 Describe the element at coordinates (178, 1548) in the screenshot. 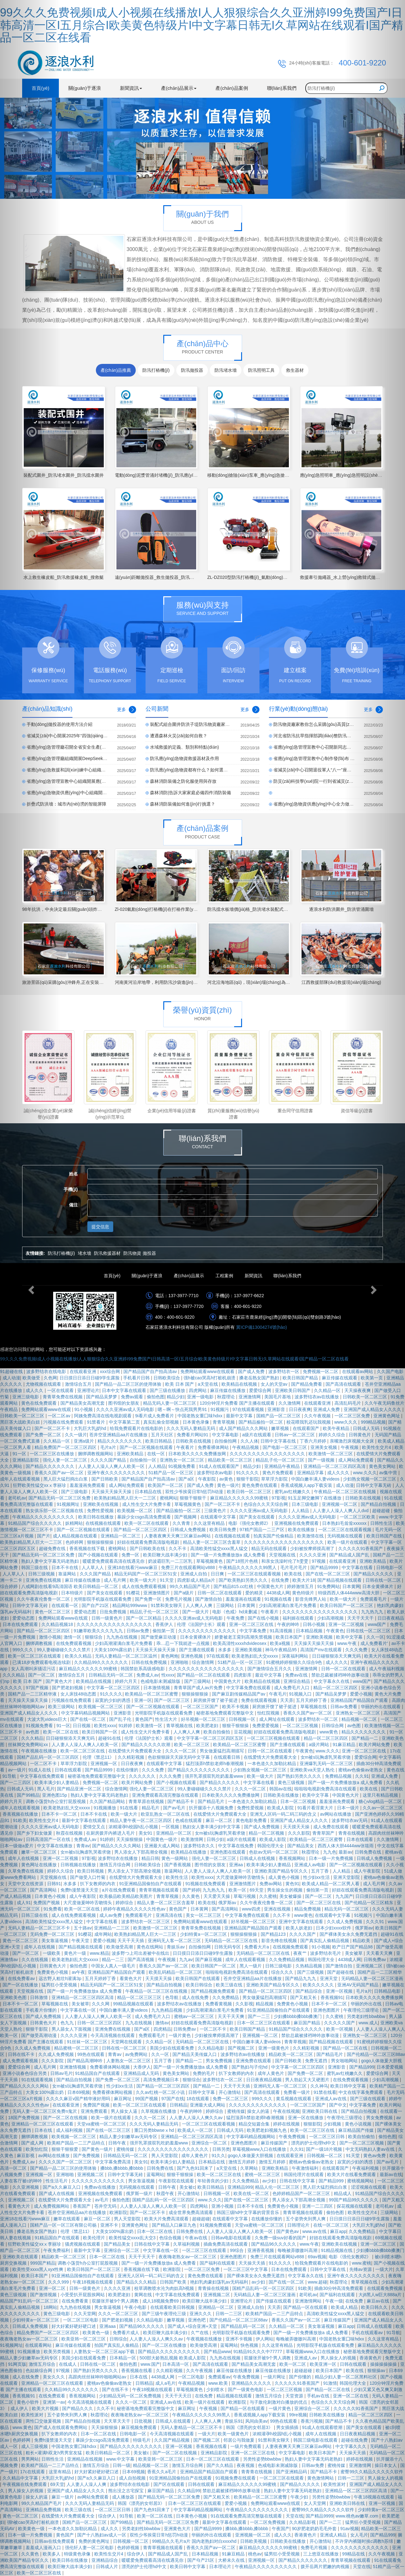

I see `久久不卡` at that location.